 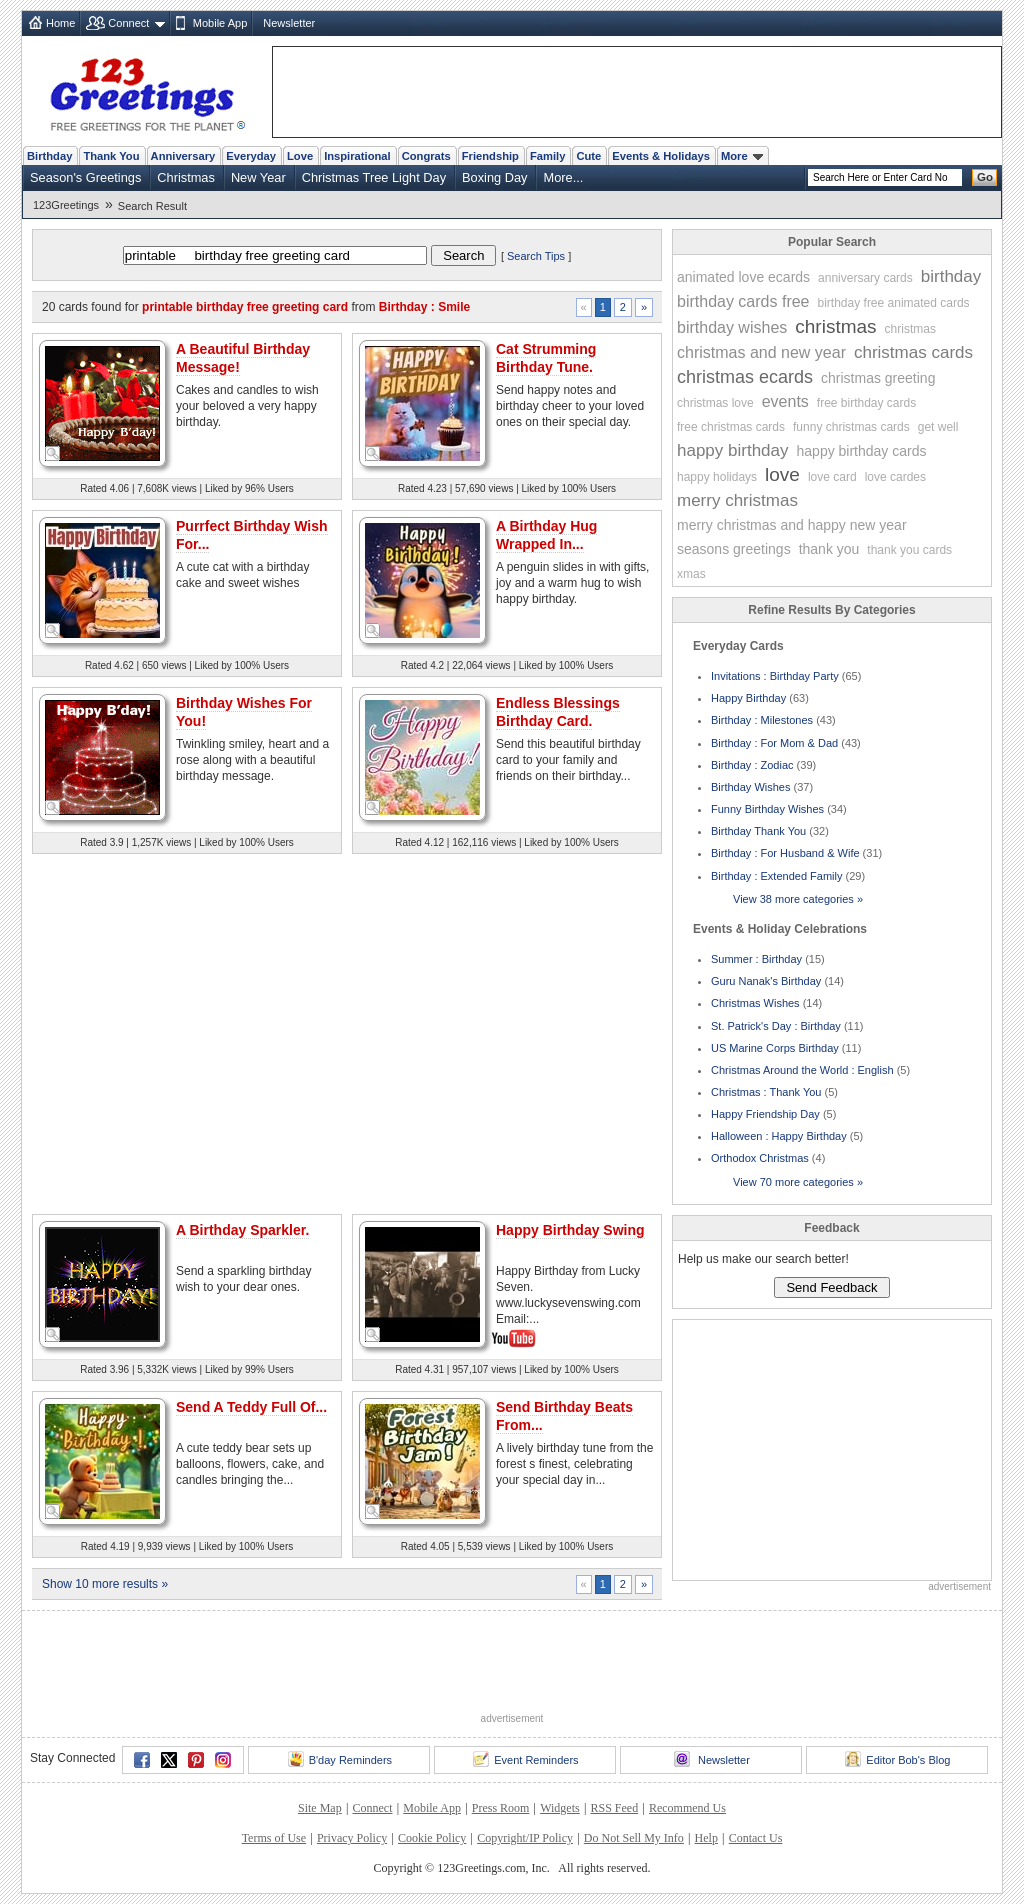 What do you see at coordinates (779, 1136) in the screenshot?
I see `Halloween : Happy Birthday` at bounding box center [779, 1136].